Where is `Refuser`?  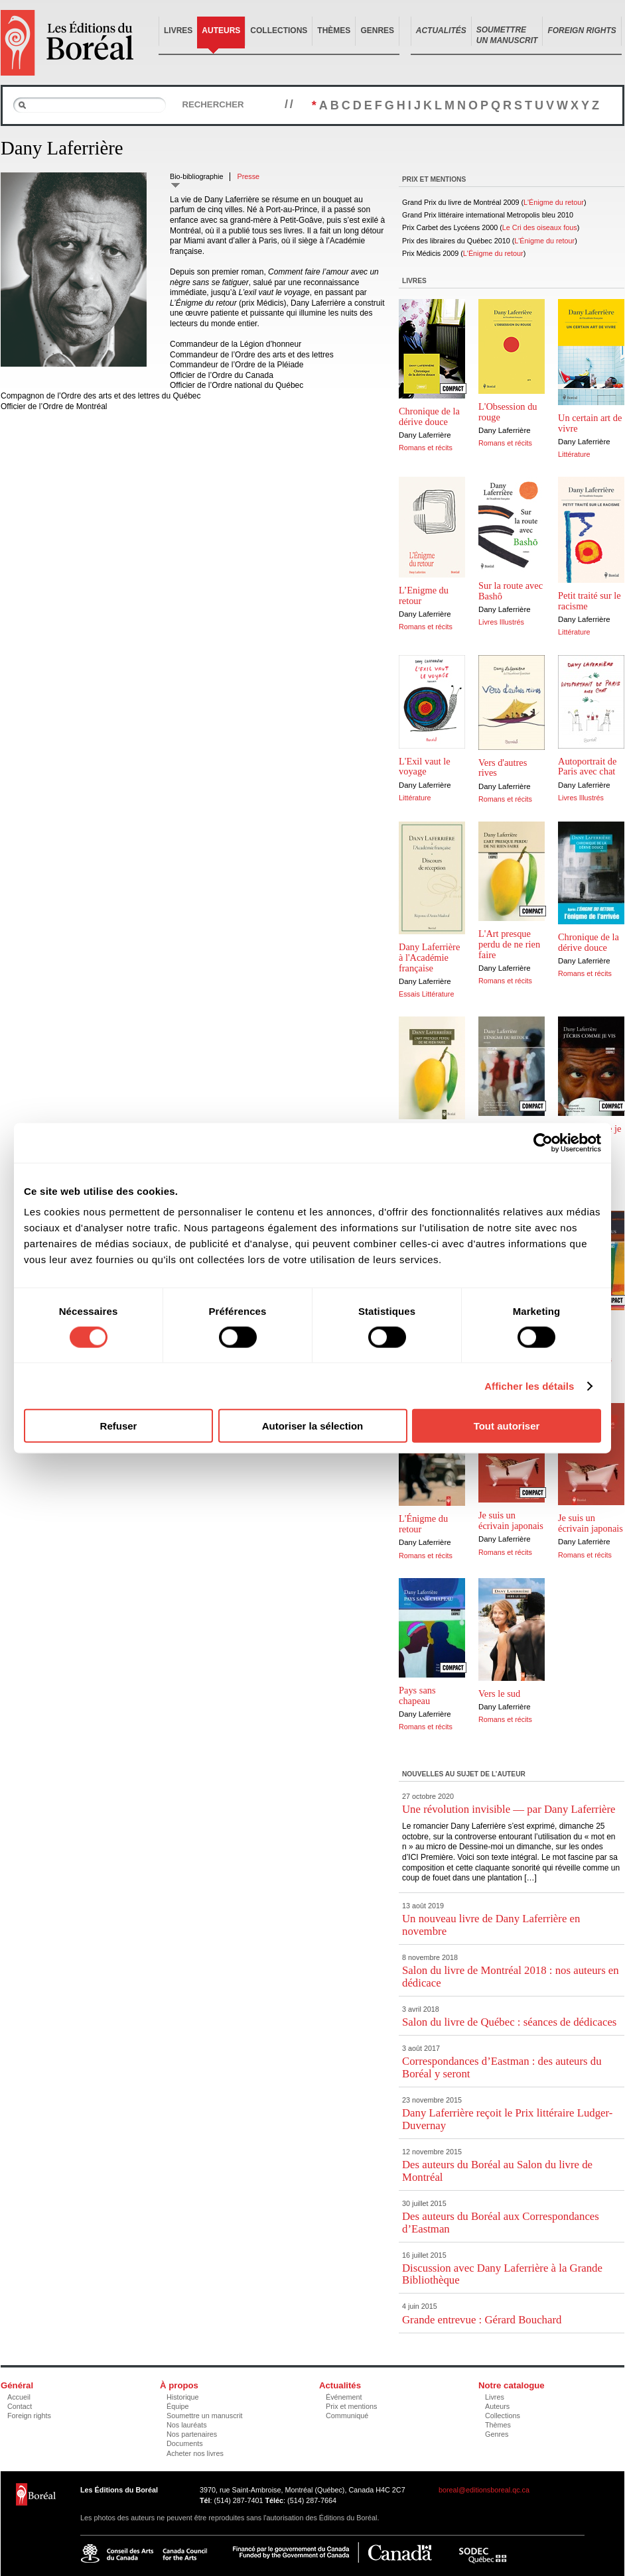
Refuser is located at coordinates (118, 1426).